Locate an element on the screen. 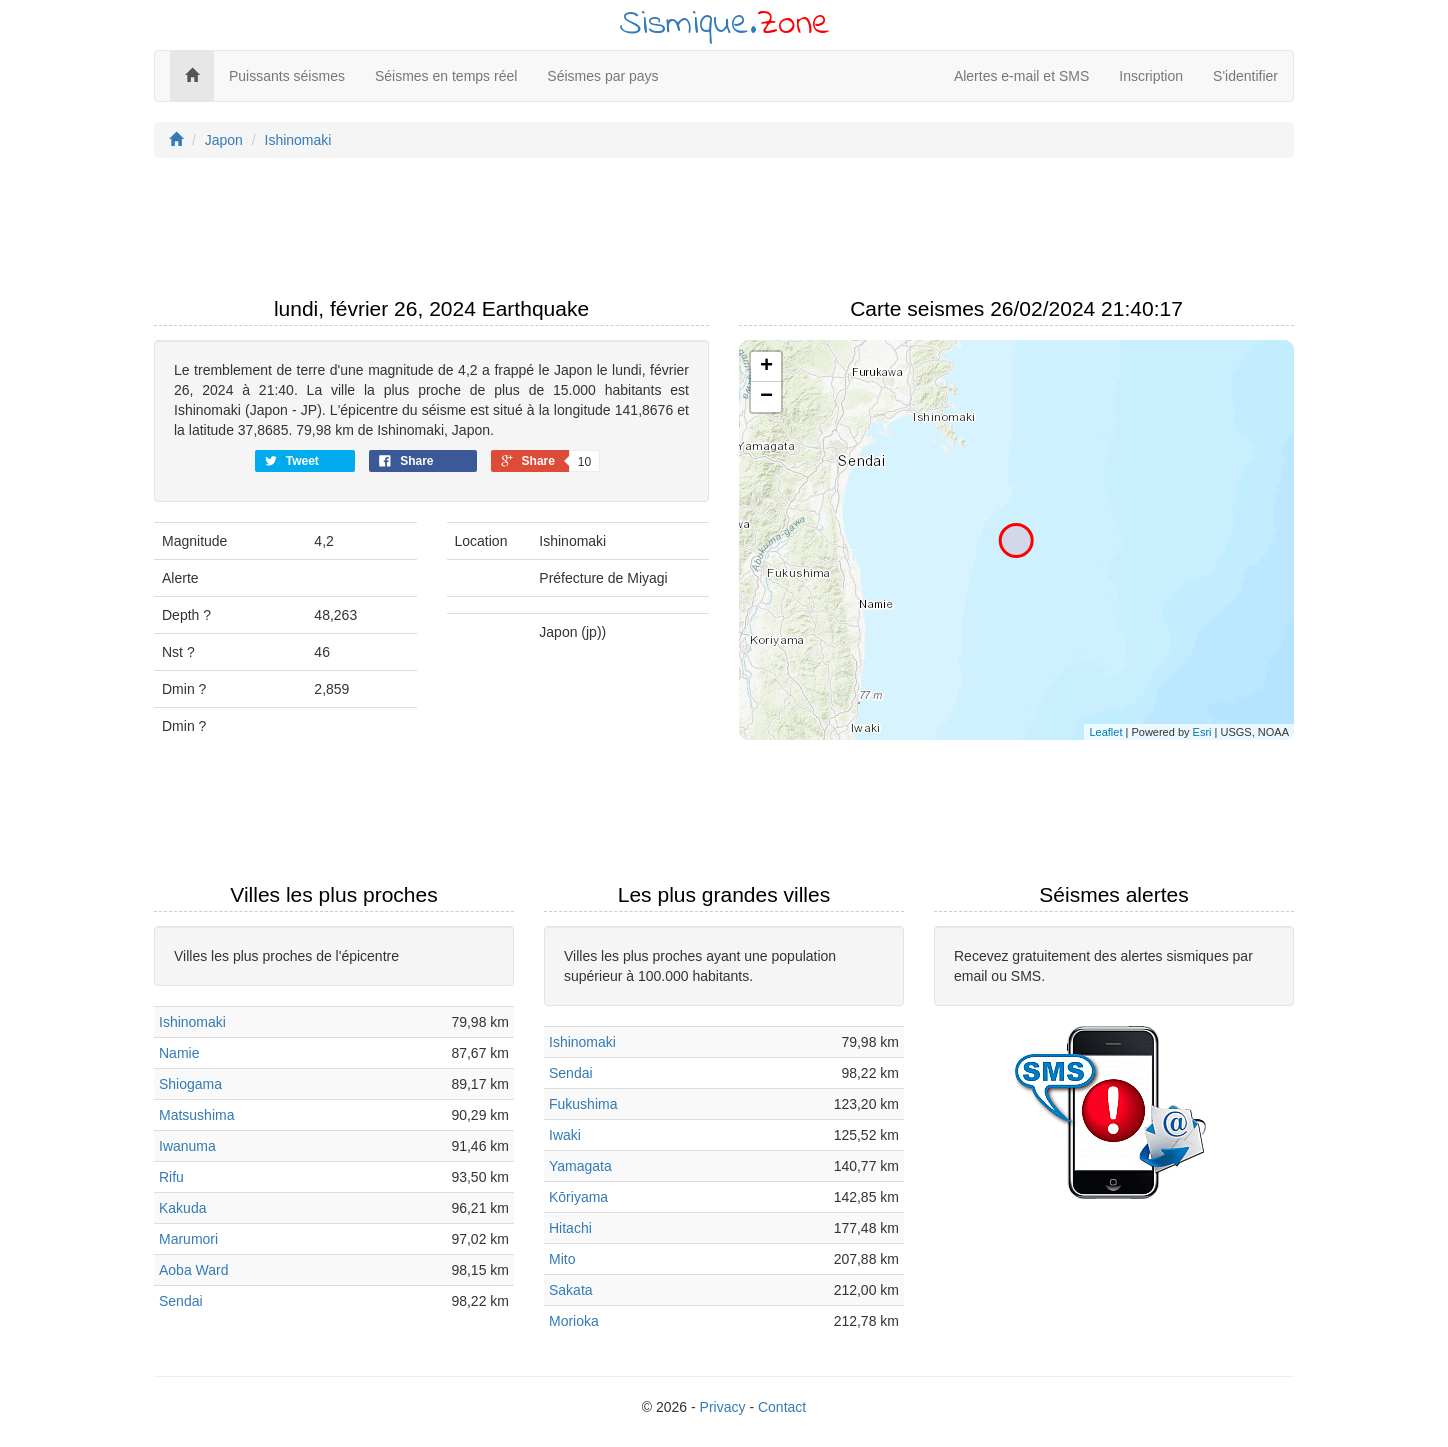  Privacy is located at coordinates (723, 1407).